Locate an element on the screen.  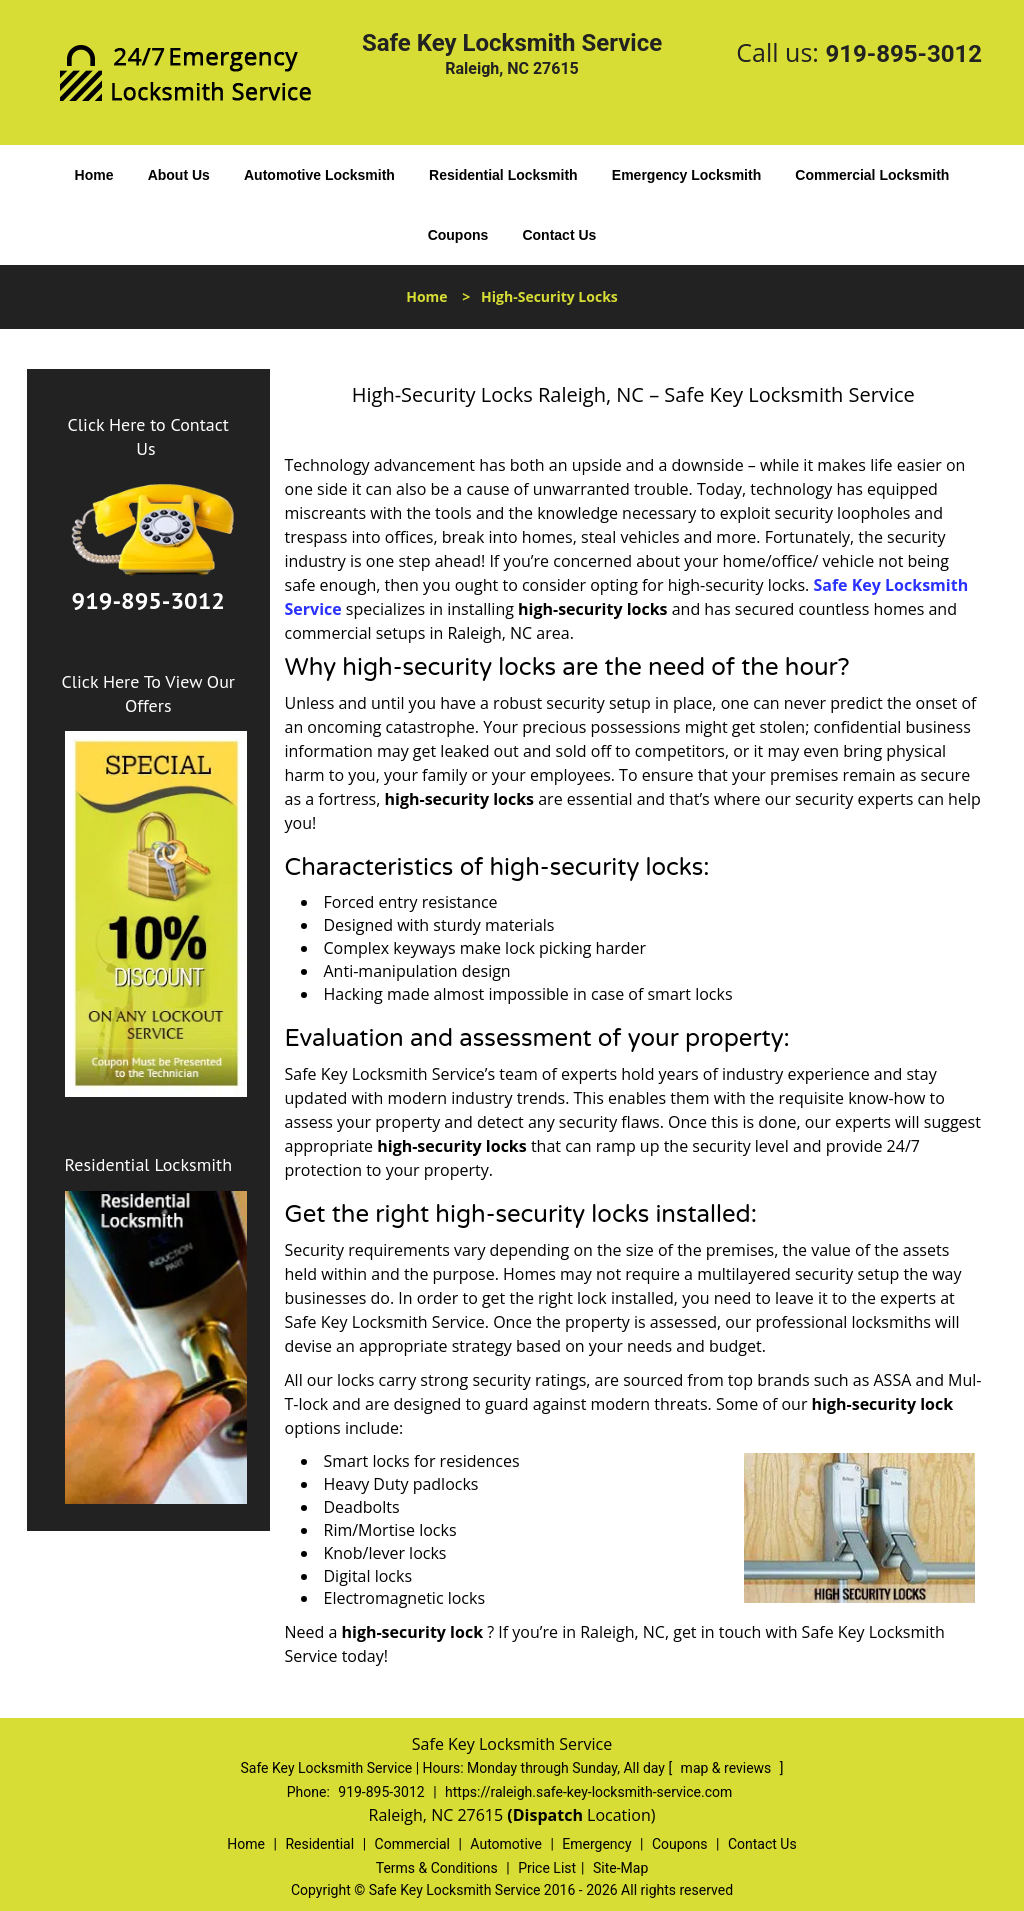
Home is located at coordinates (94, 175).